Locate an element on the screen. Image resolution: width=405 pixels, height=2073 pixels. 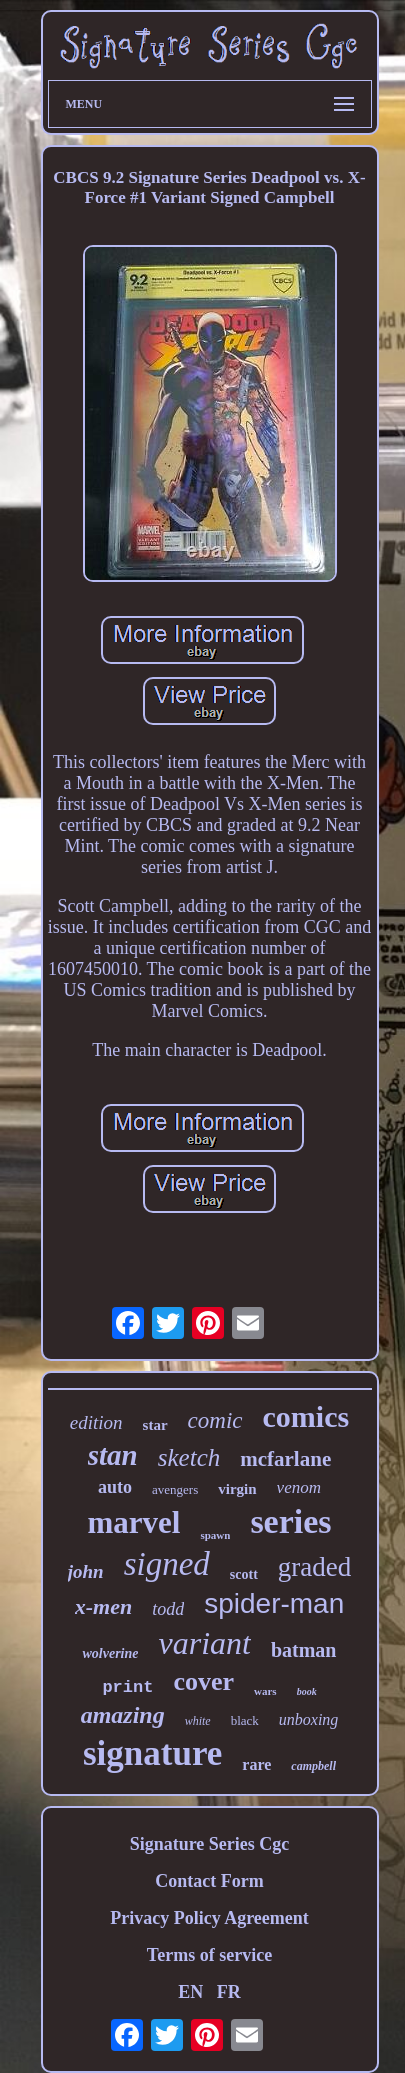
Privacy Policy Agreement is located at coordinates (209, 1918).